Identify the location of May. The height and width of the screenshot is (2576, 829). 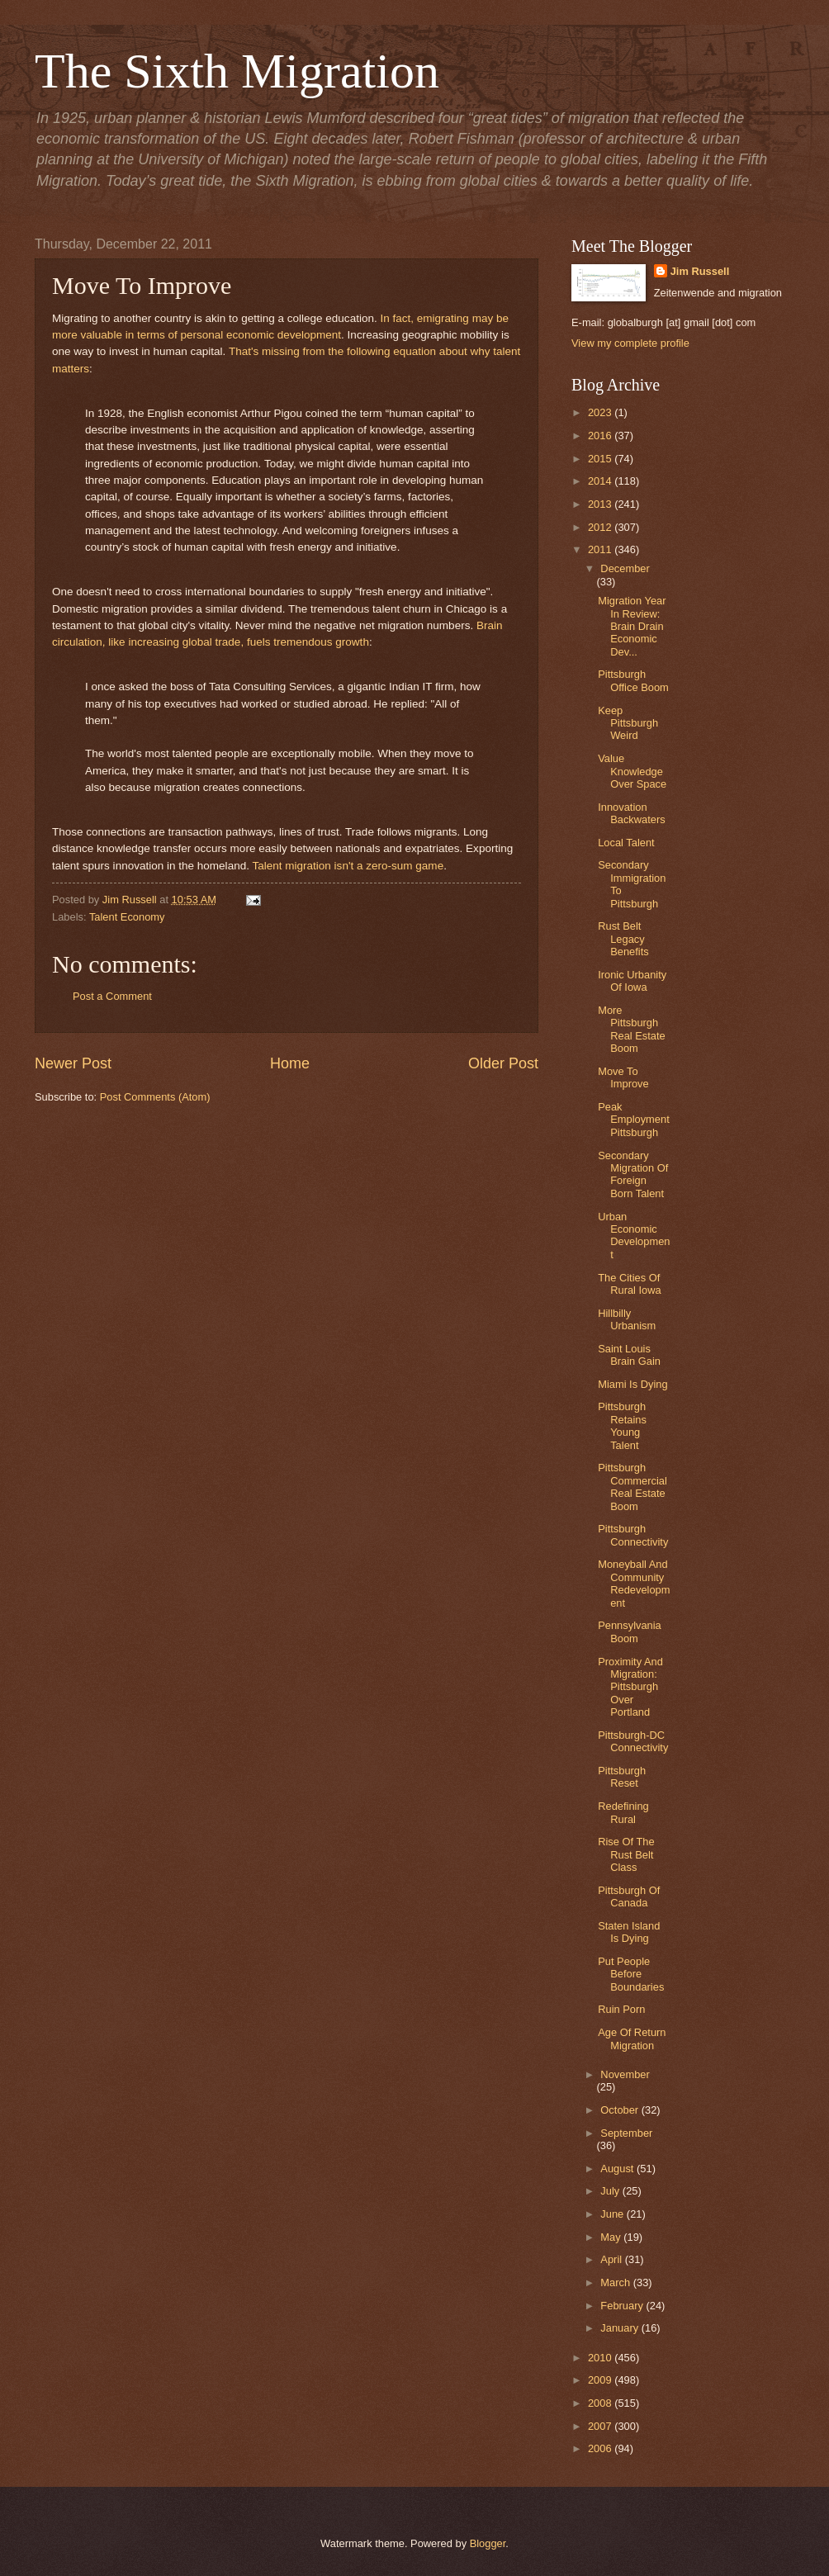
(611, 2237).